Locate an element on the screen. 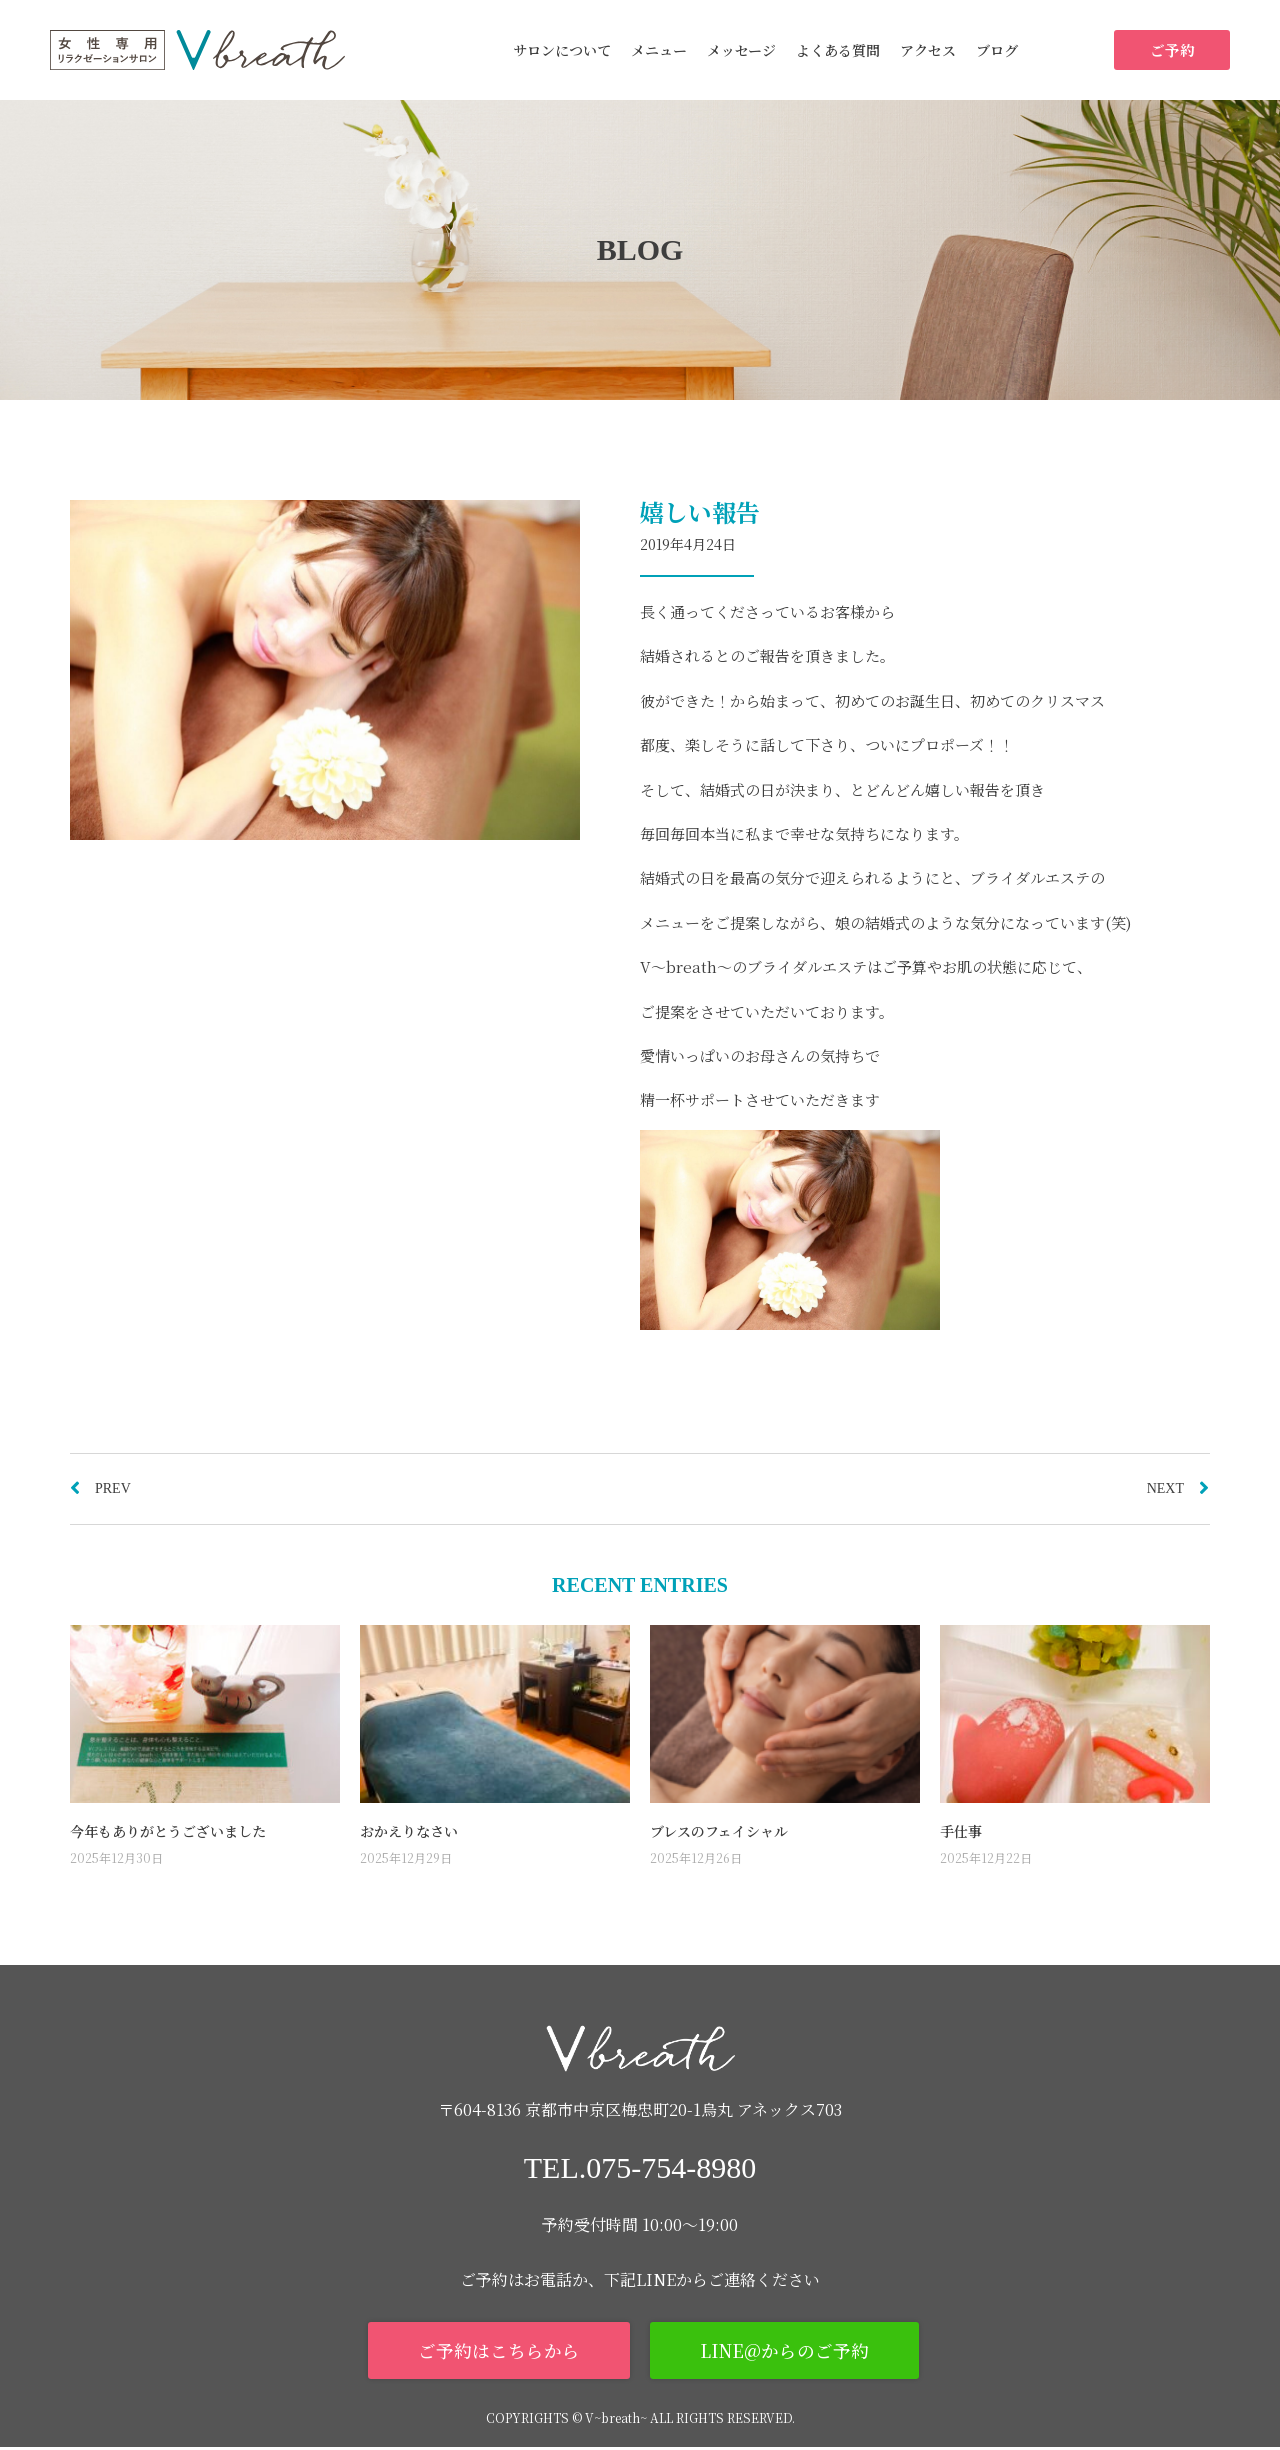 Image resolution: width=1280 pixels, height=2450 pixels. 手仕事 is located at coordinates (961, 1831).